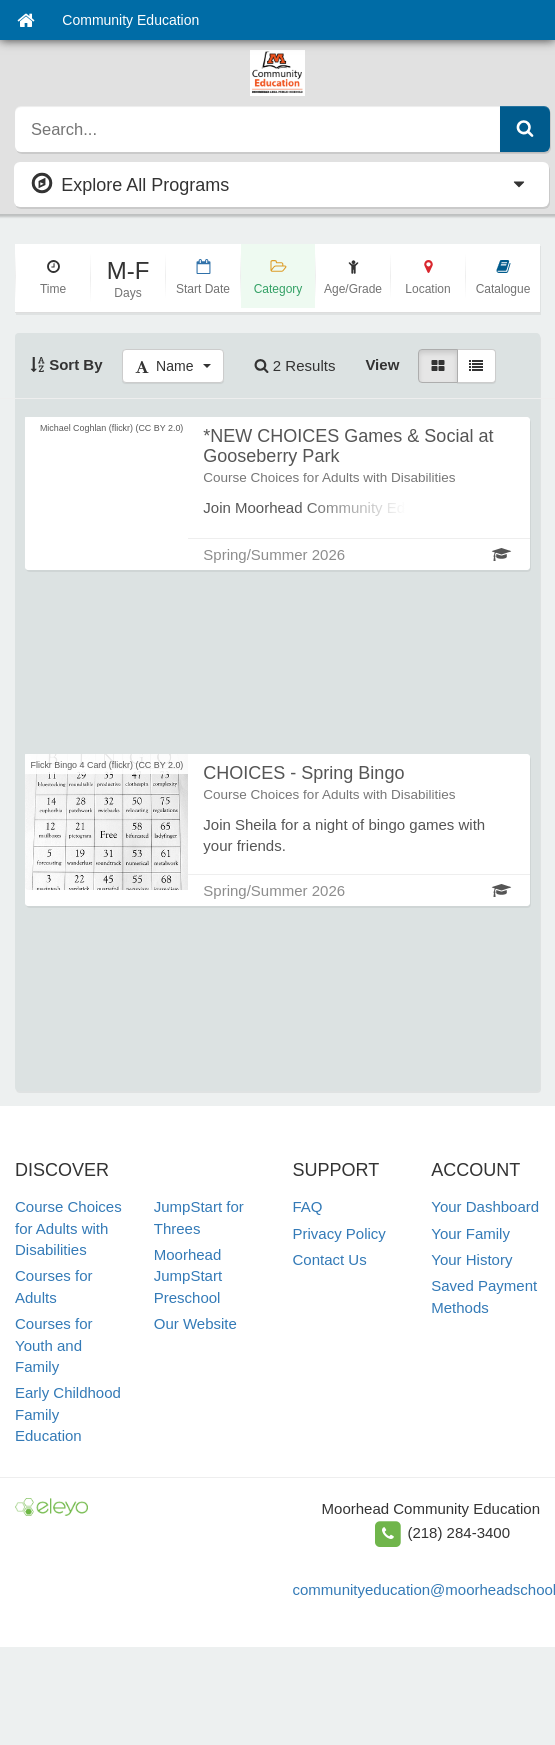 The width and height of the screenshot is (555, 1745). I want to click on Your Dashboard, so click(485, 1206).